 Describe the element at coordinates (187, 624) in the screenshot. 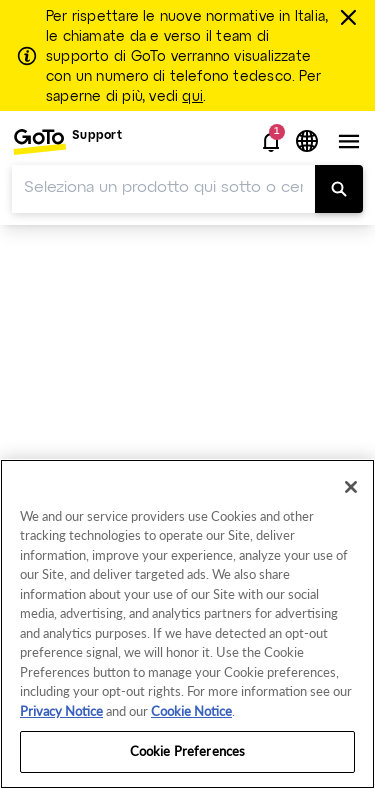

I see `[region]` at that location.